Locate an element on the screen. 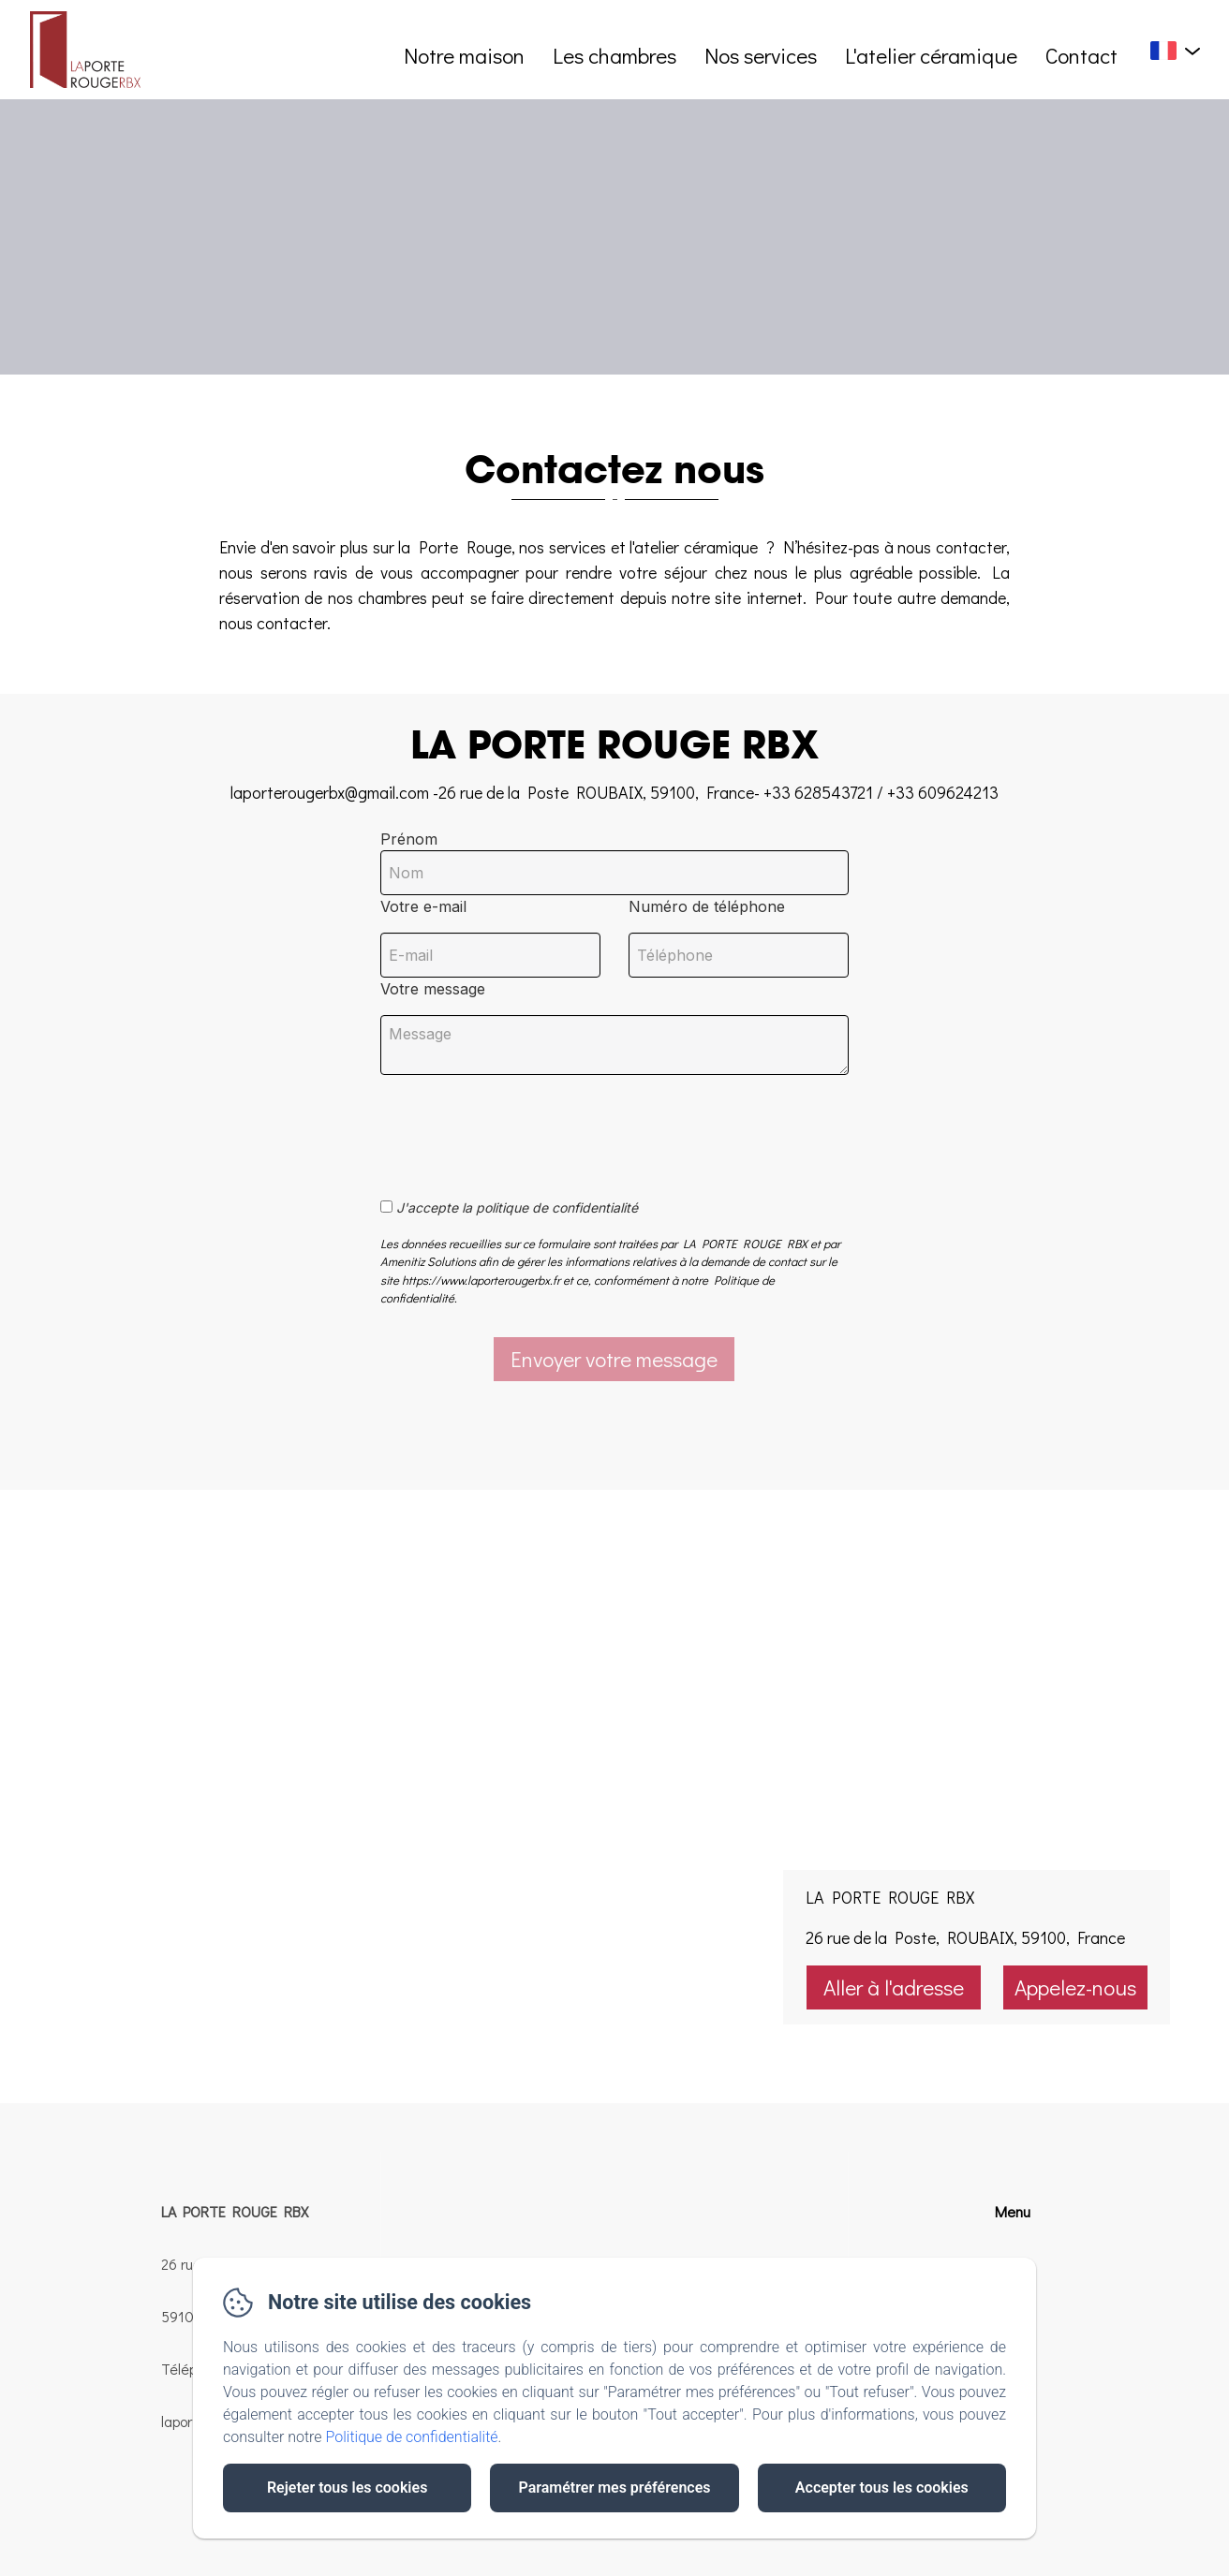 This screenshot has width=1229, height=2576. Votre message is located at coordinates (432, 988).